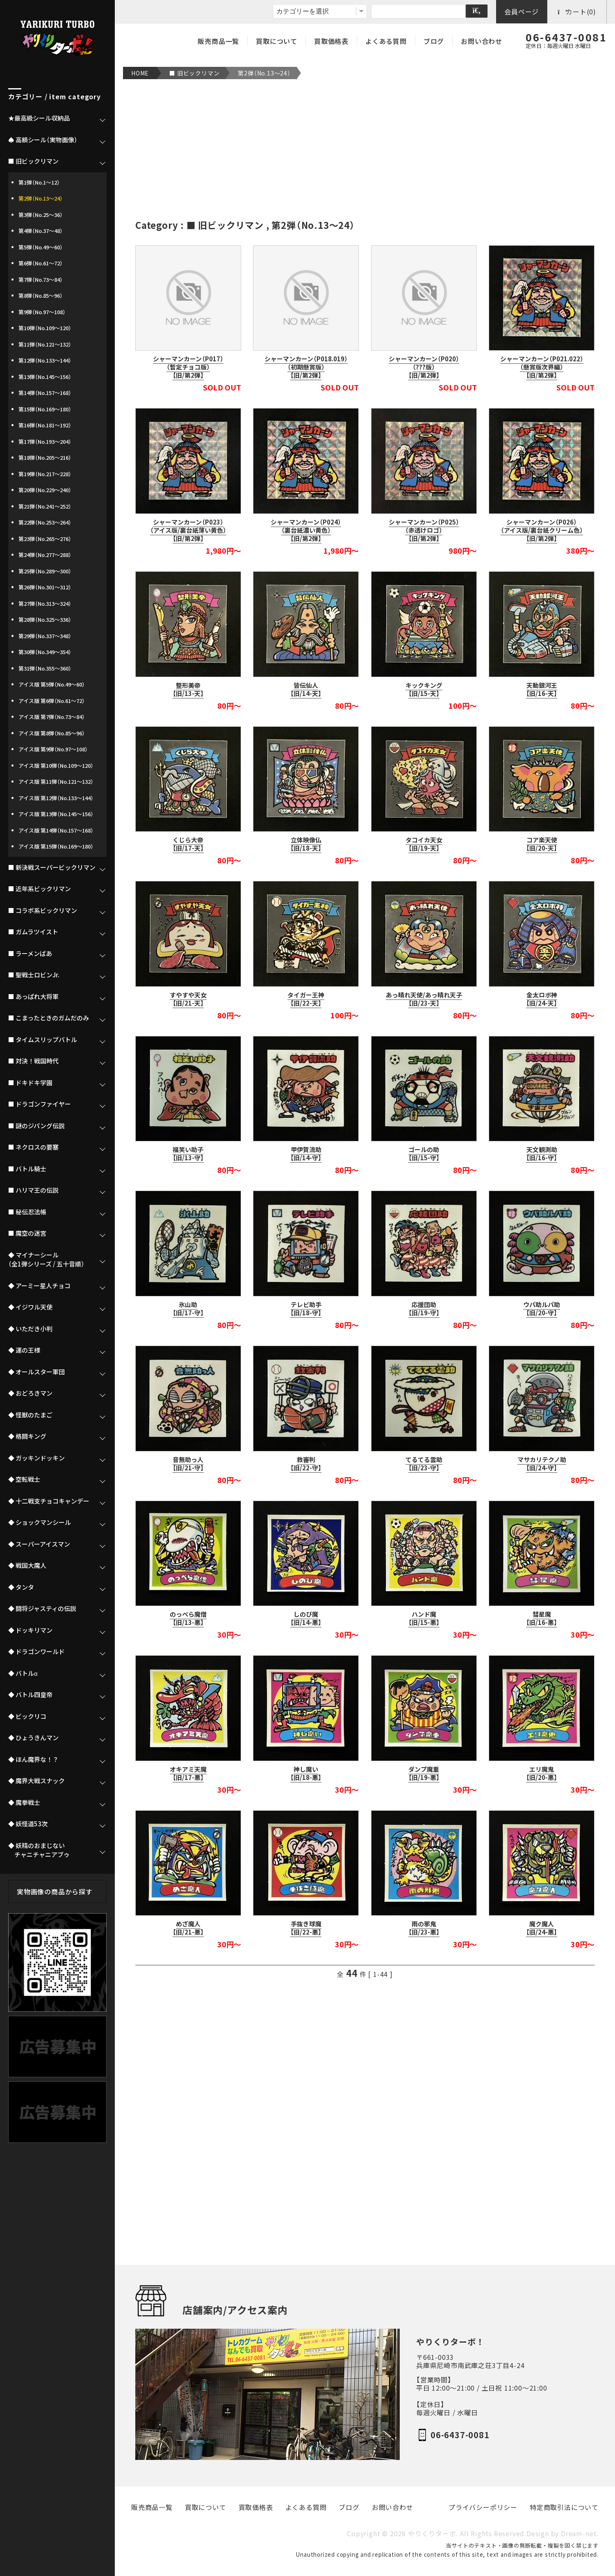  I want to click on 第16弾（No.181～192）, so click(44, 425).